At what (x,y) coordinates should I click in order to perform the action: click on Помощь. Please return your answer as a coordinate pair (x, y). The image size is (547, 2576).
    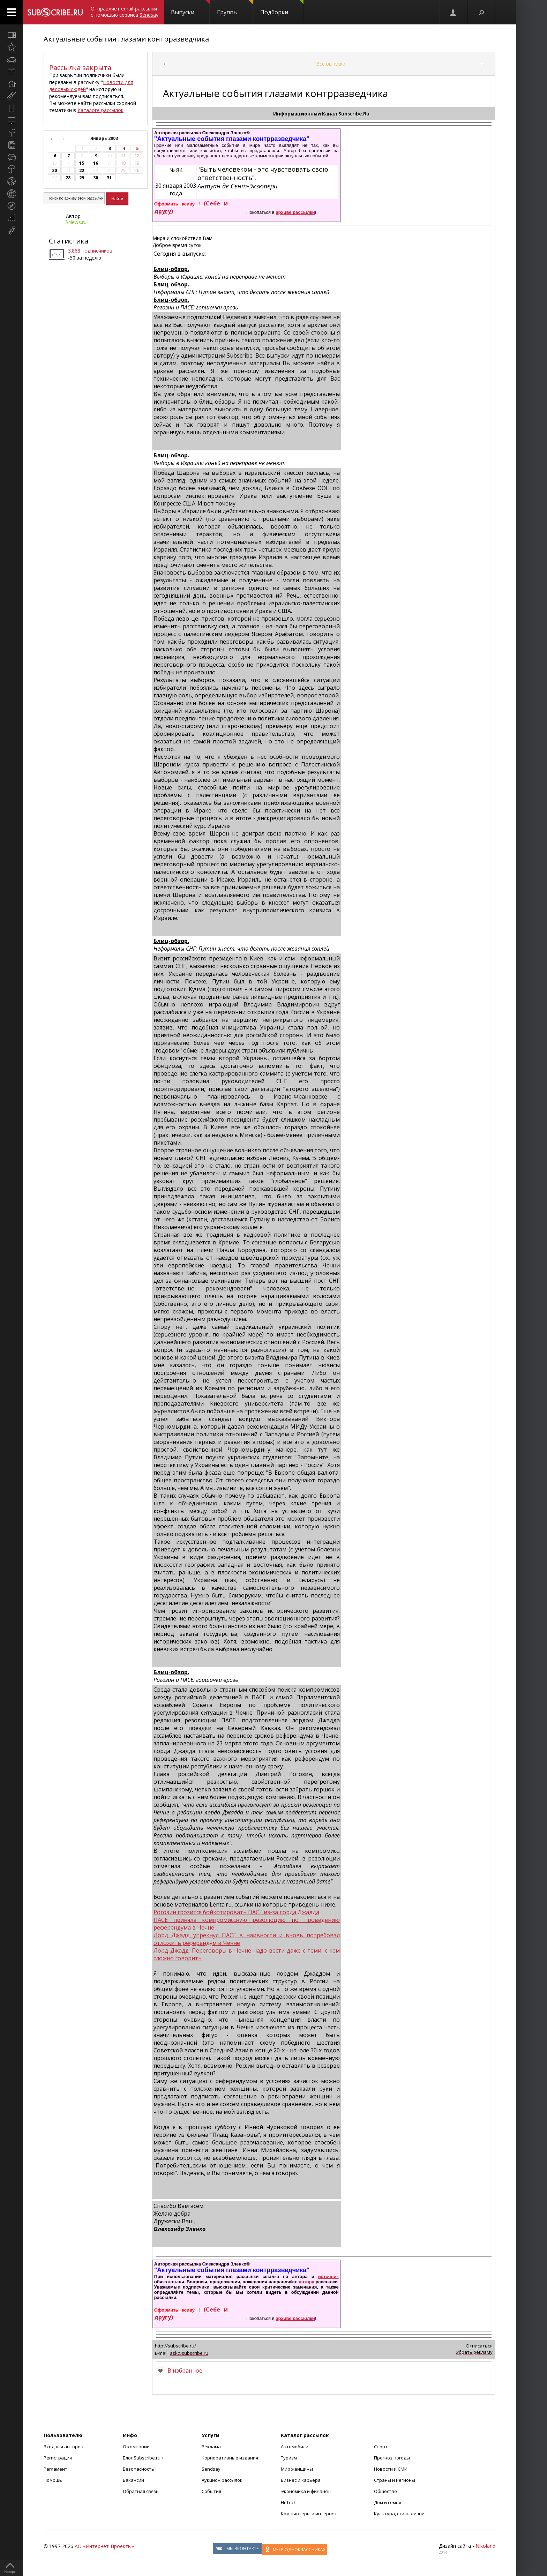
    Looking at the image, I should click on (53, 2480).